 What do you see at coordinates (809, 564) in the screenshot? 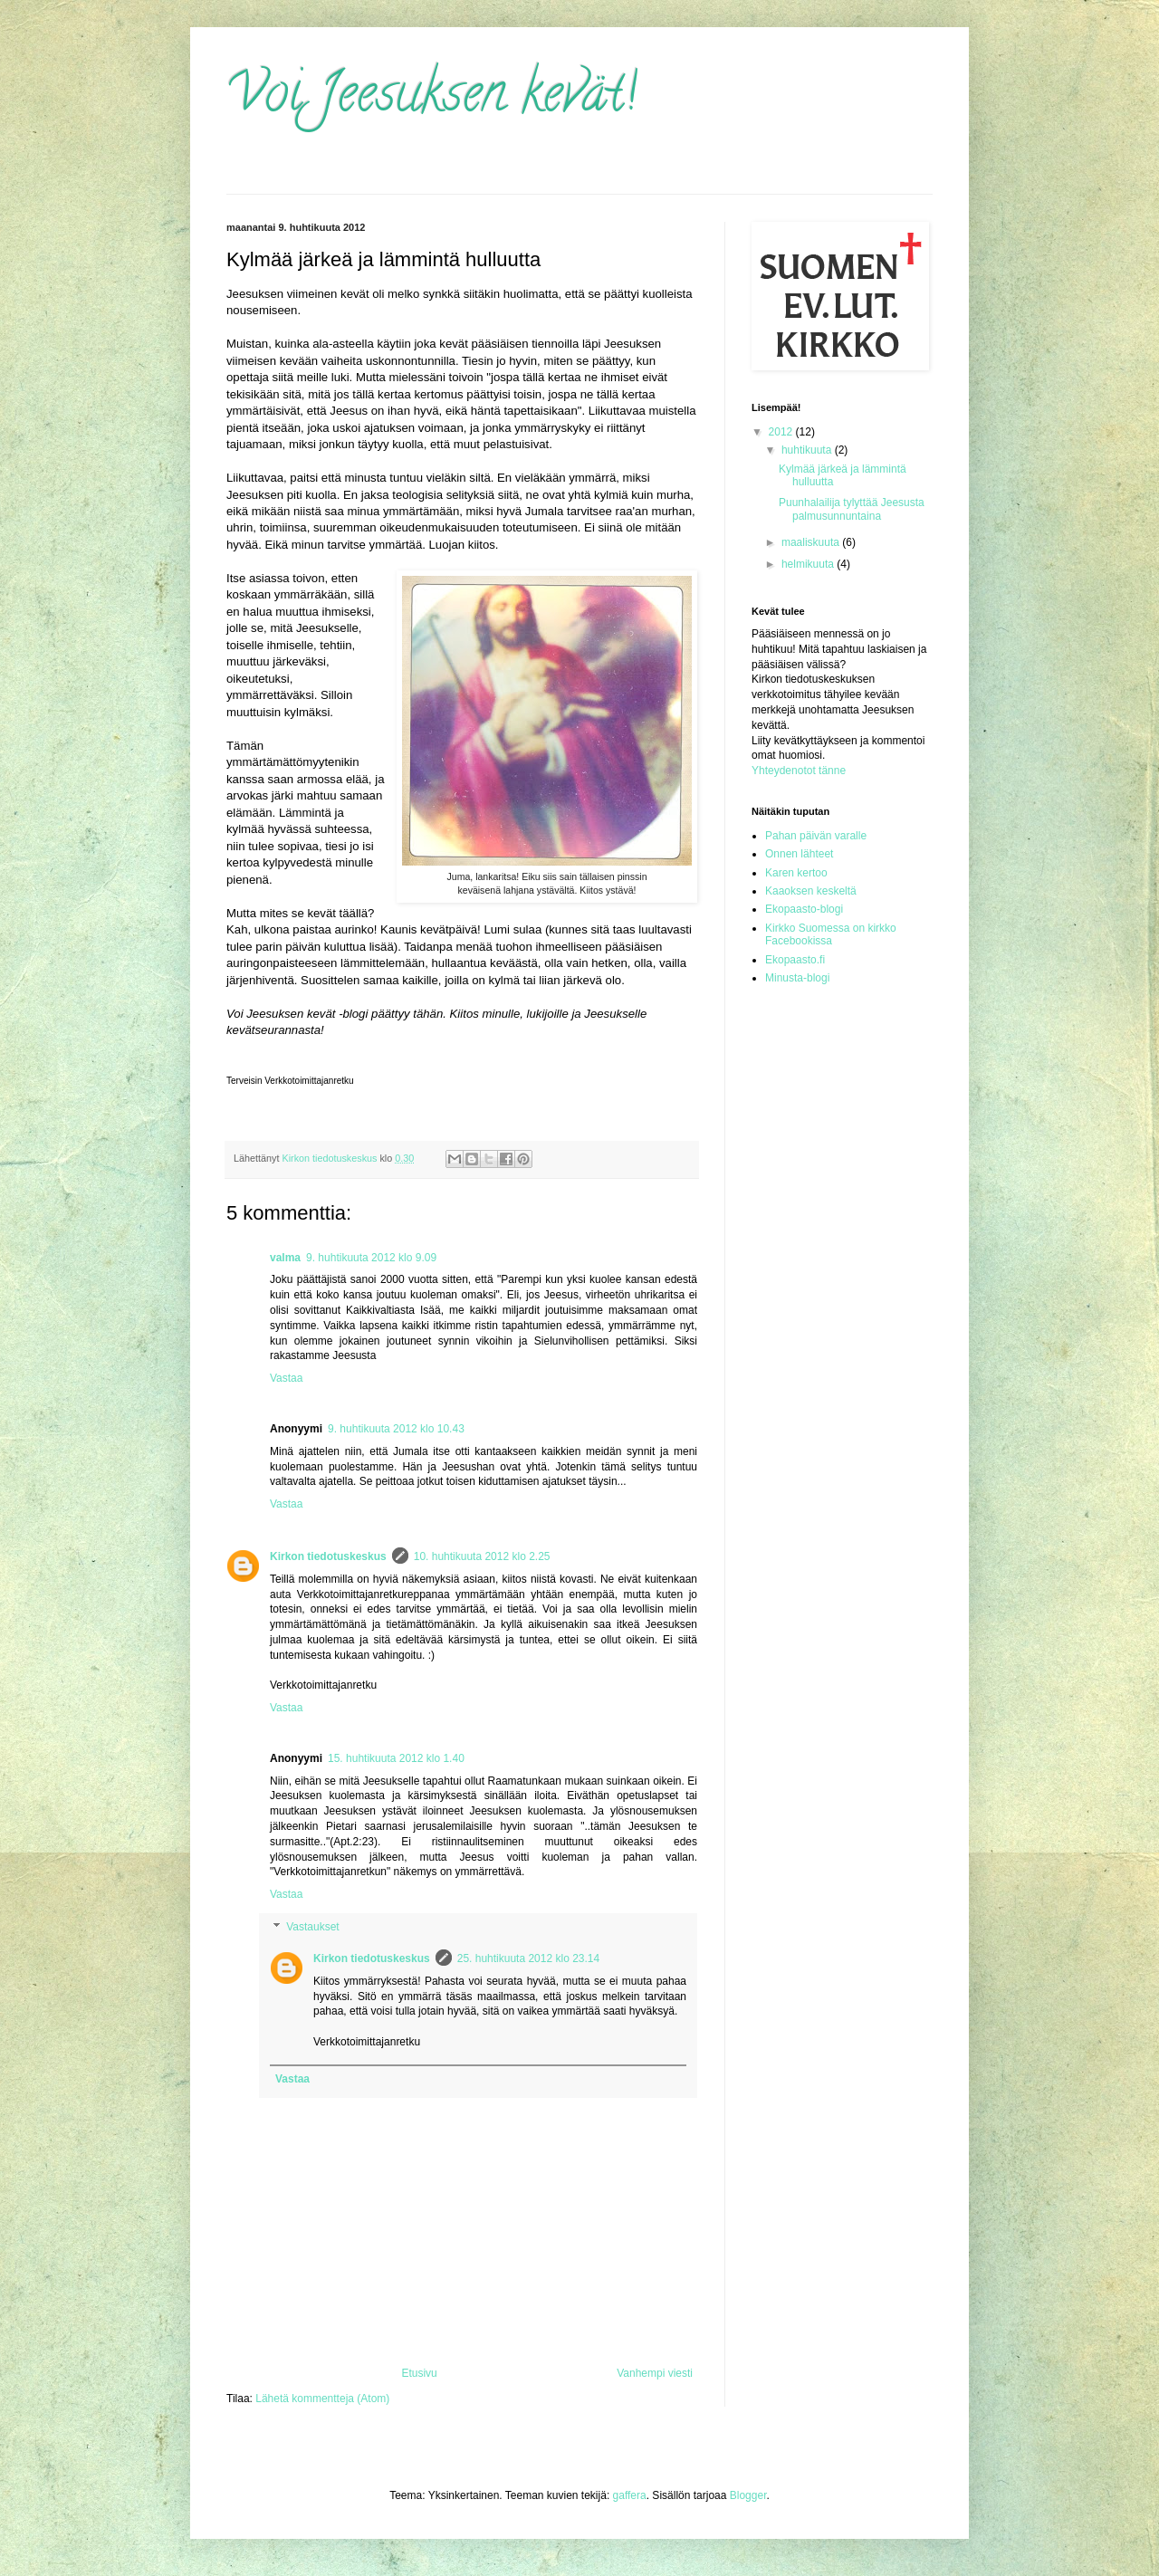
I see `helmikuuta` at bounding box center [809, 564].